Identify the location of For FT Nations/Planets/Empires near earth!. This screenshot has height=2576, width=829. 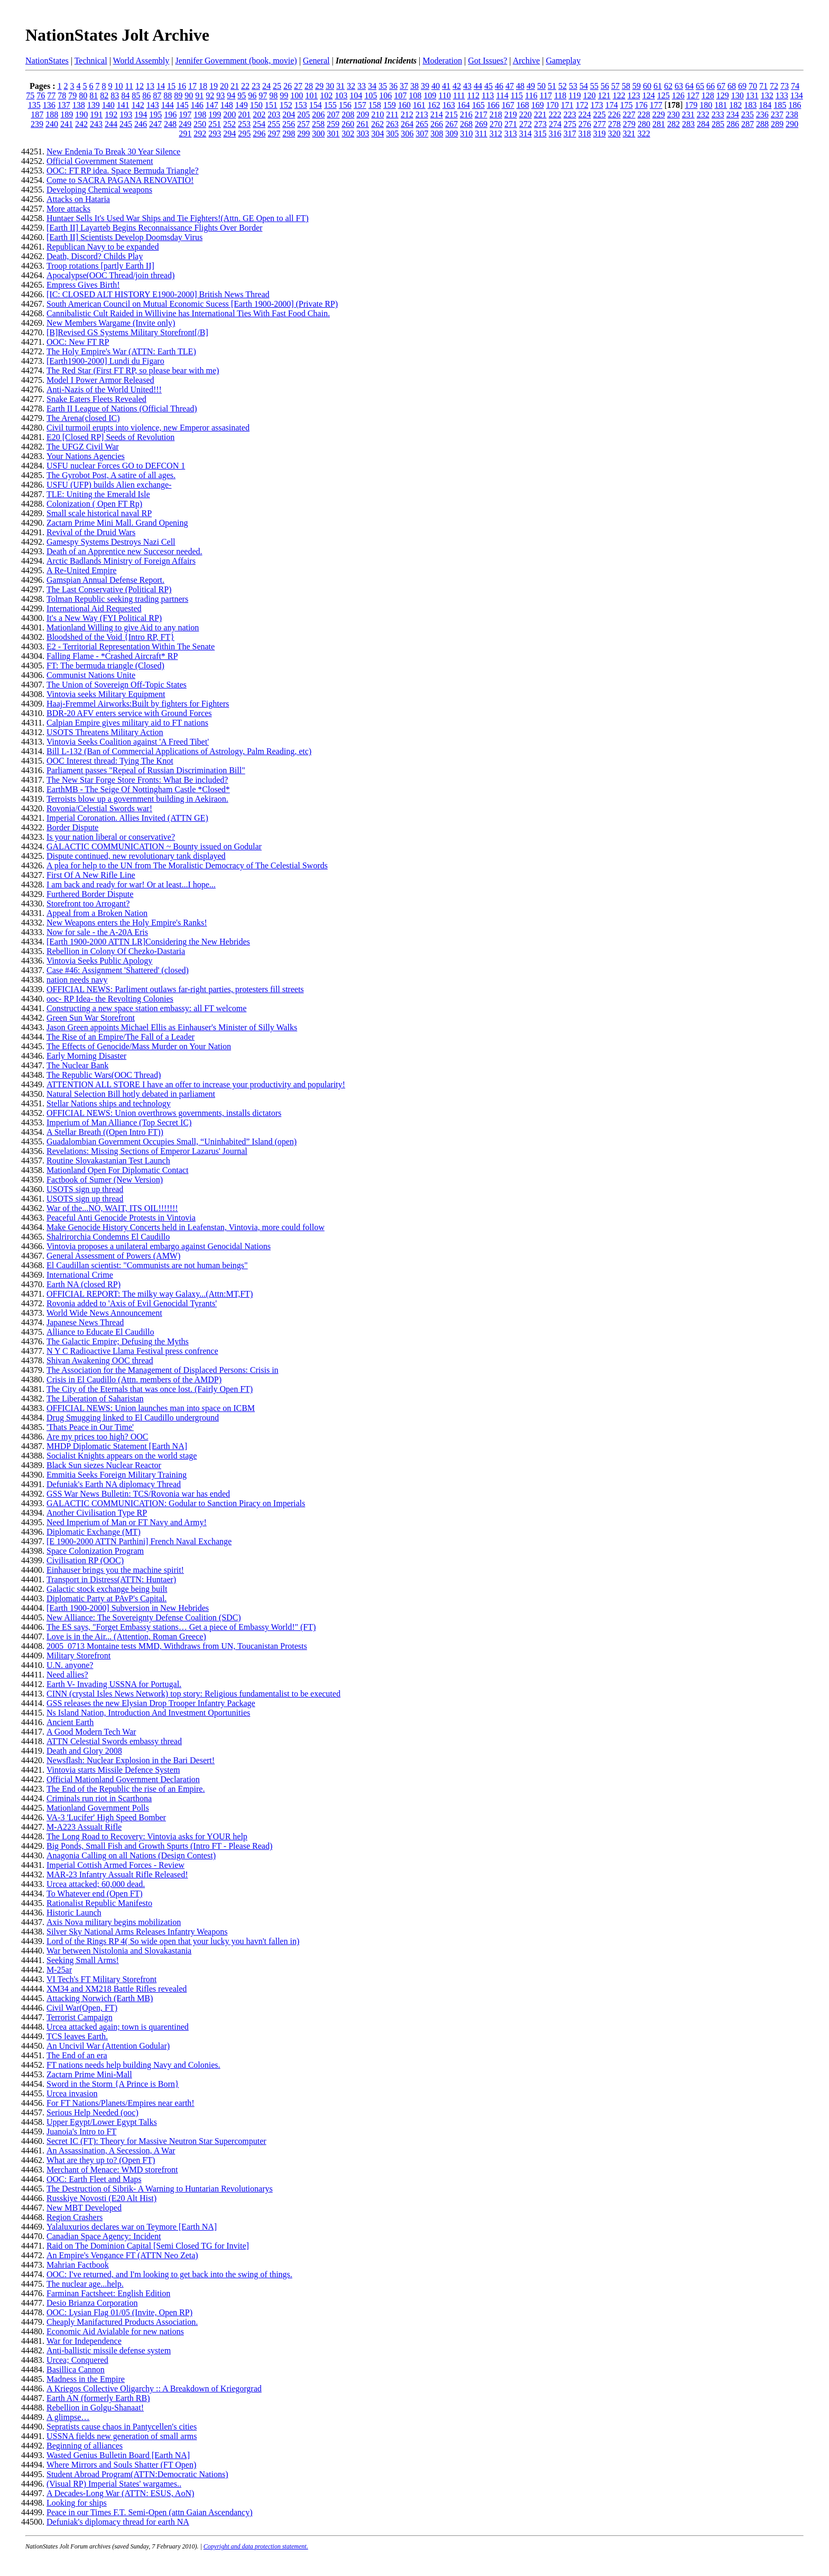
(121, 2102).